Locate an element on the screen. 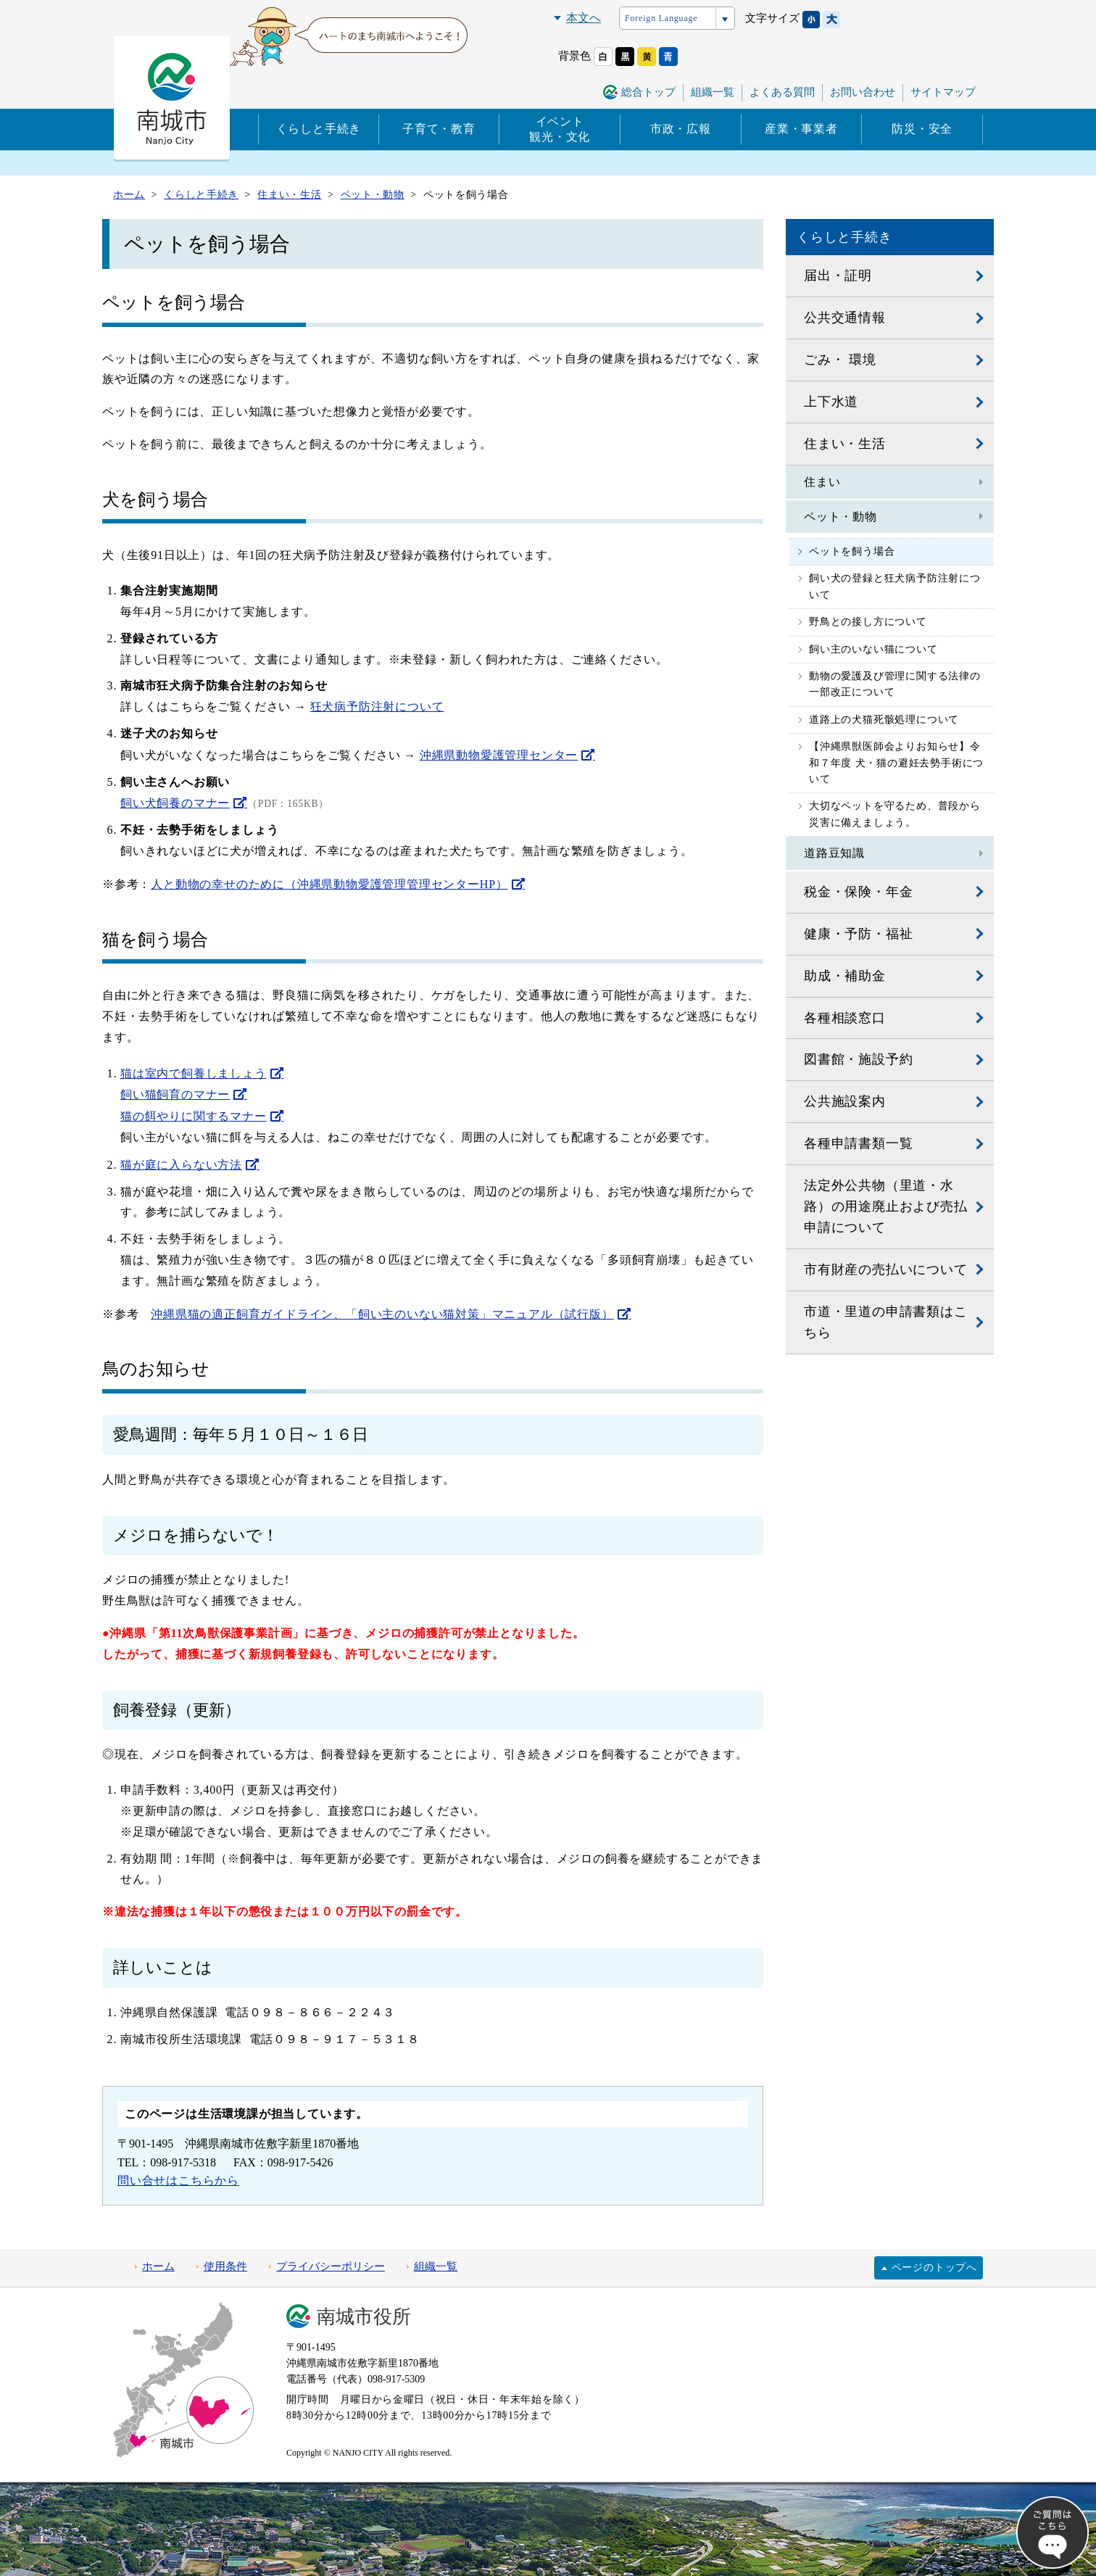  産業・事業者 is located at coordinates (801, 129).